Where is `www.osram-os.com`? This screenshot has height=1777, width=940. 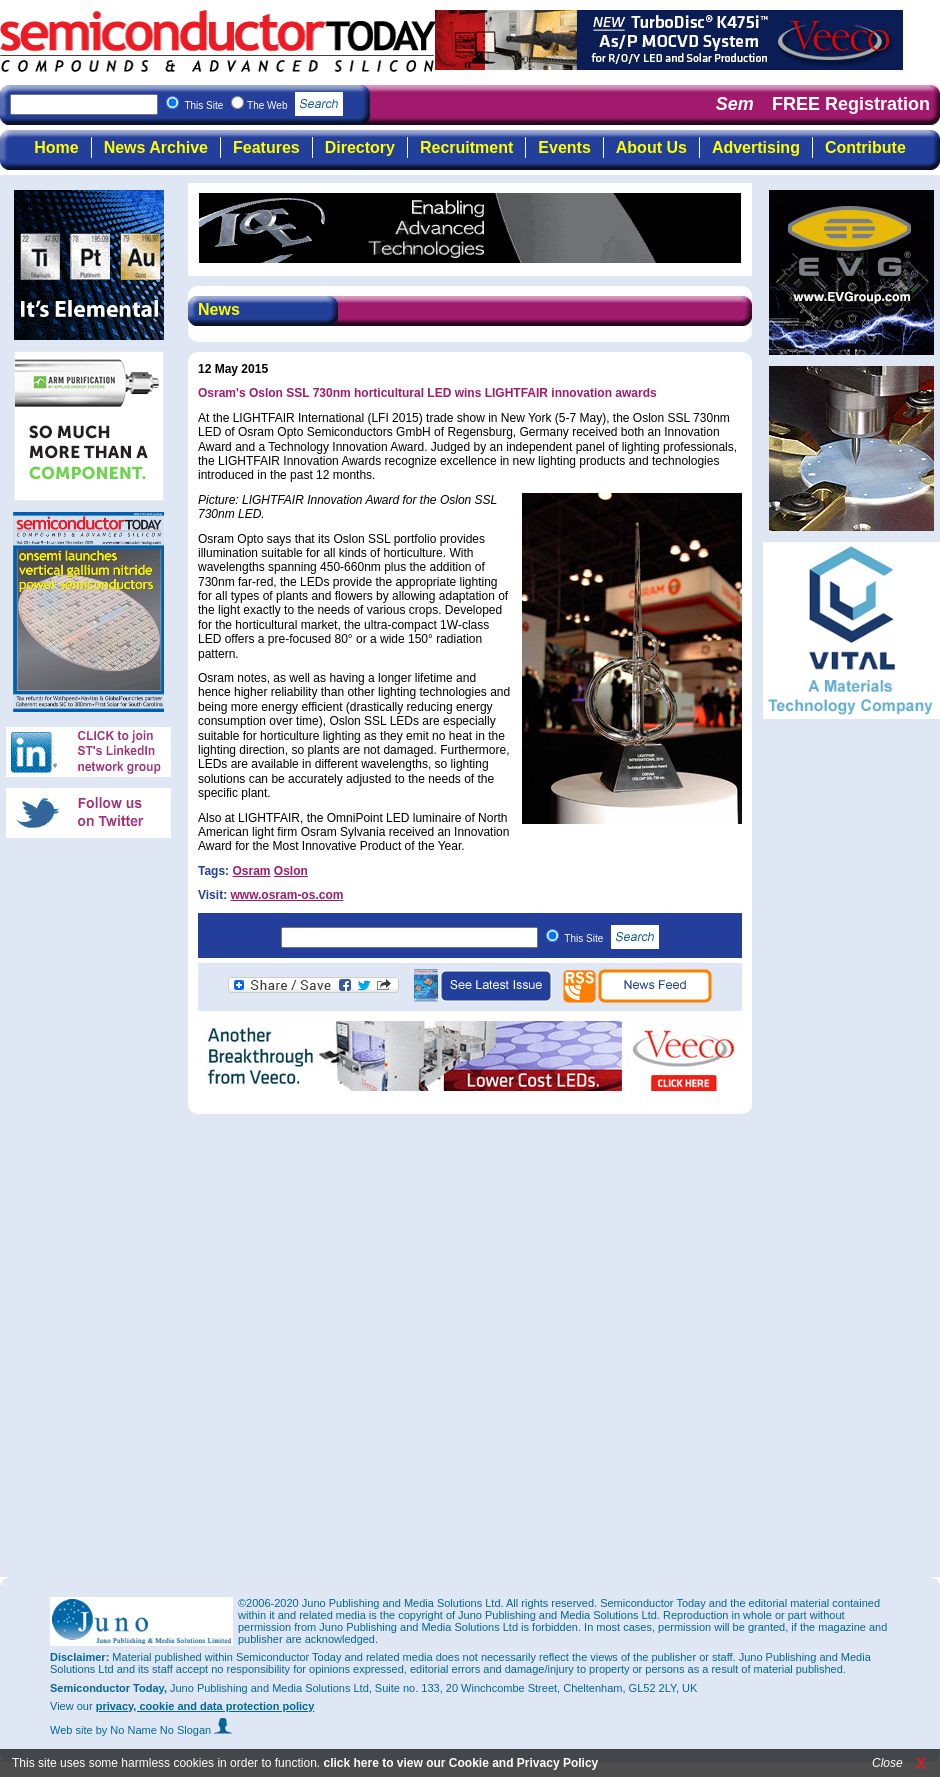 www.osram-os.com is located at coordinates (286, 895).